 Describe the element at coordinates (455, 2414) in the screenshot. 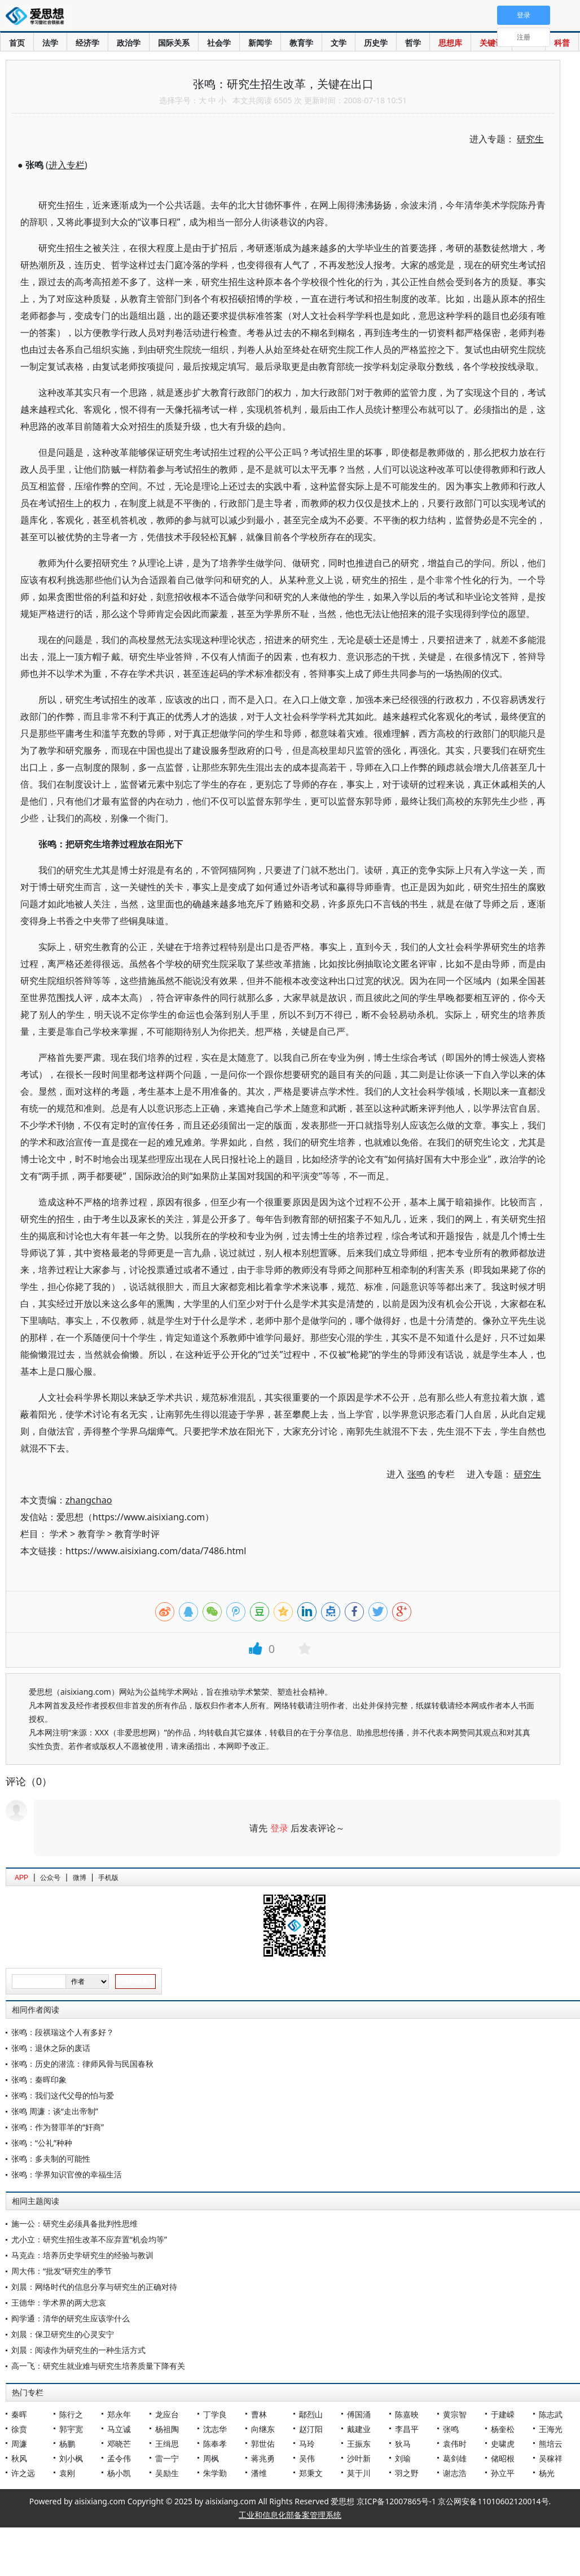

I see `黄宗智` at that location.